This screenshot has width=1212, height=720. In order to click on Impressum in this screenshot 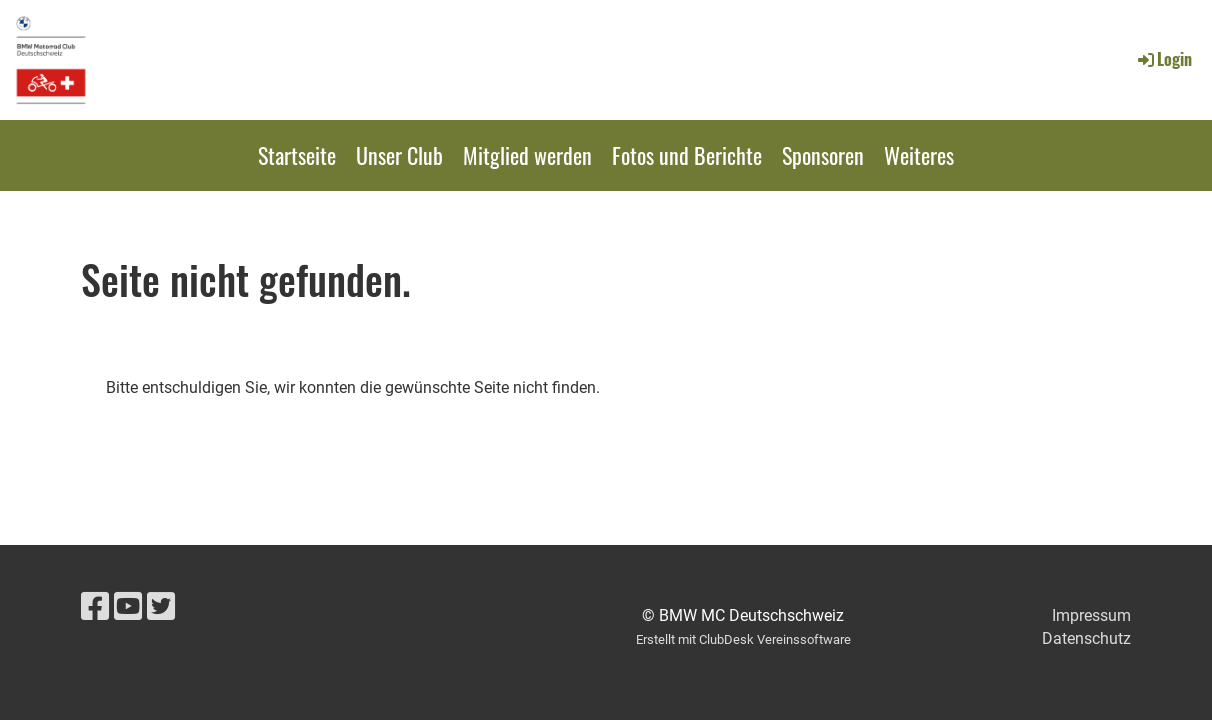, I will do `click(1091, 615)`.